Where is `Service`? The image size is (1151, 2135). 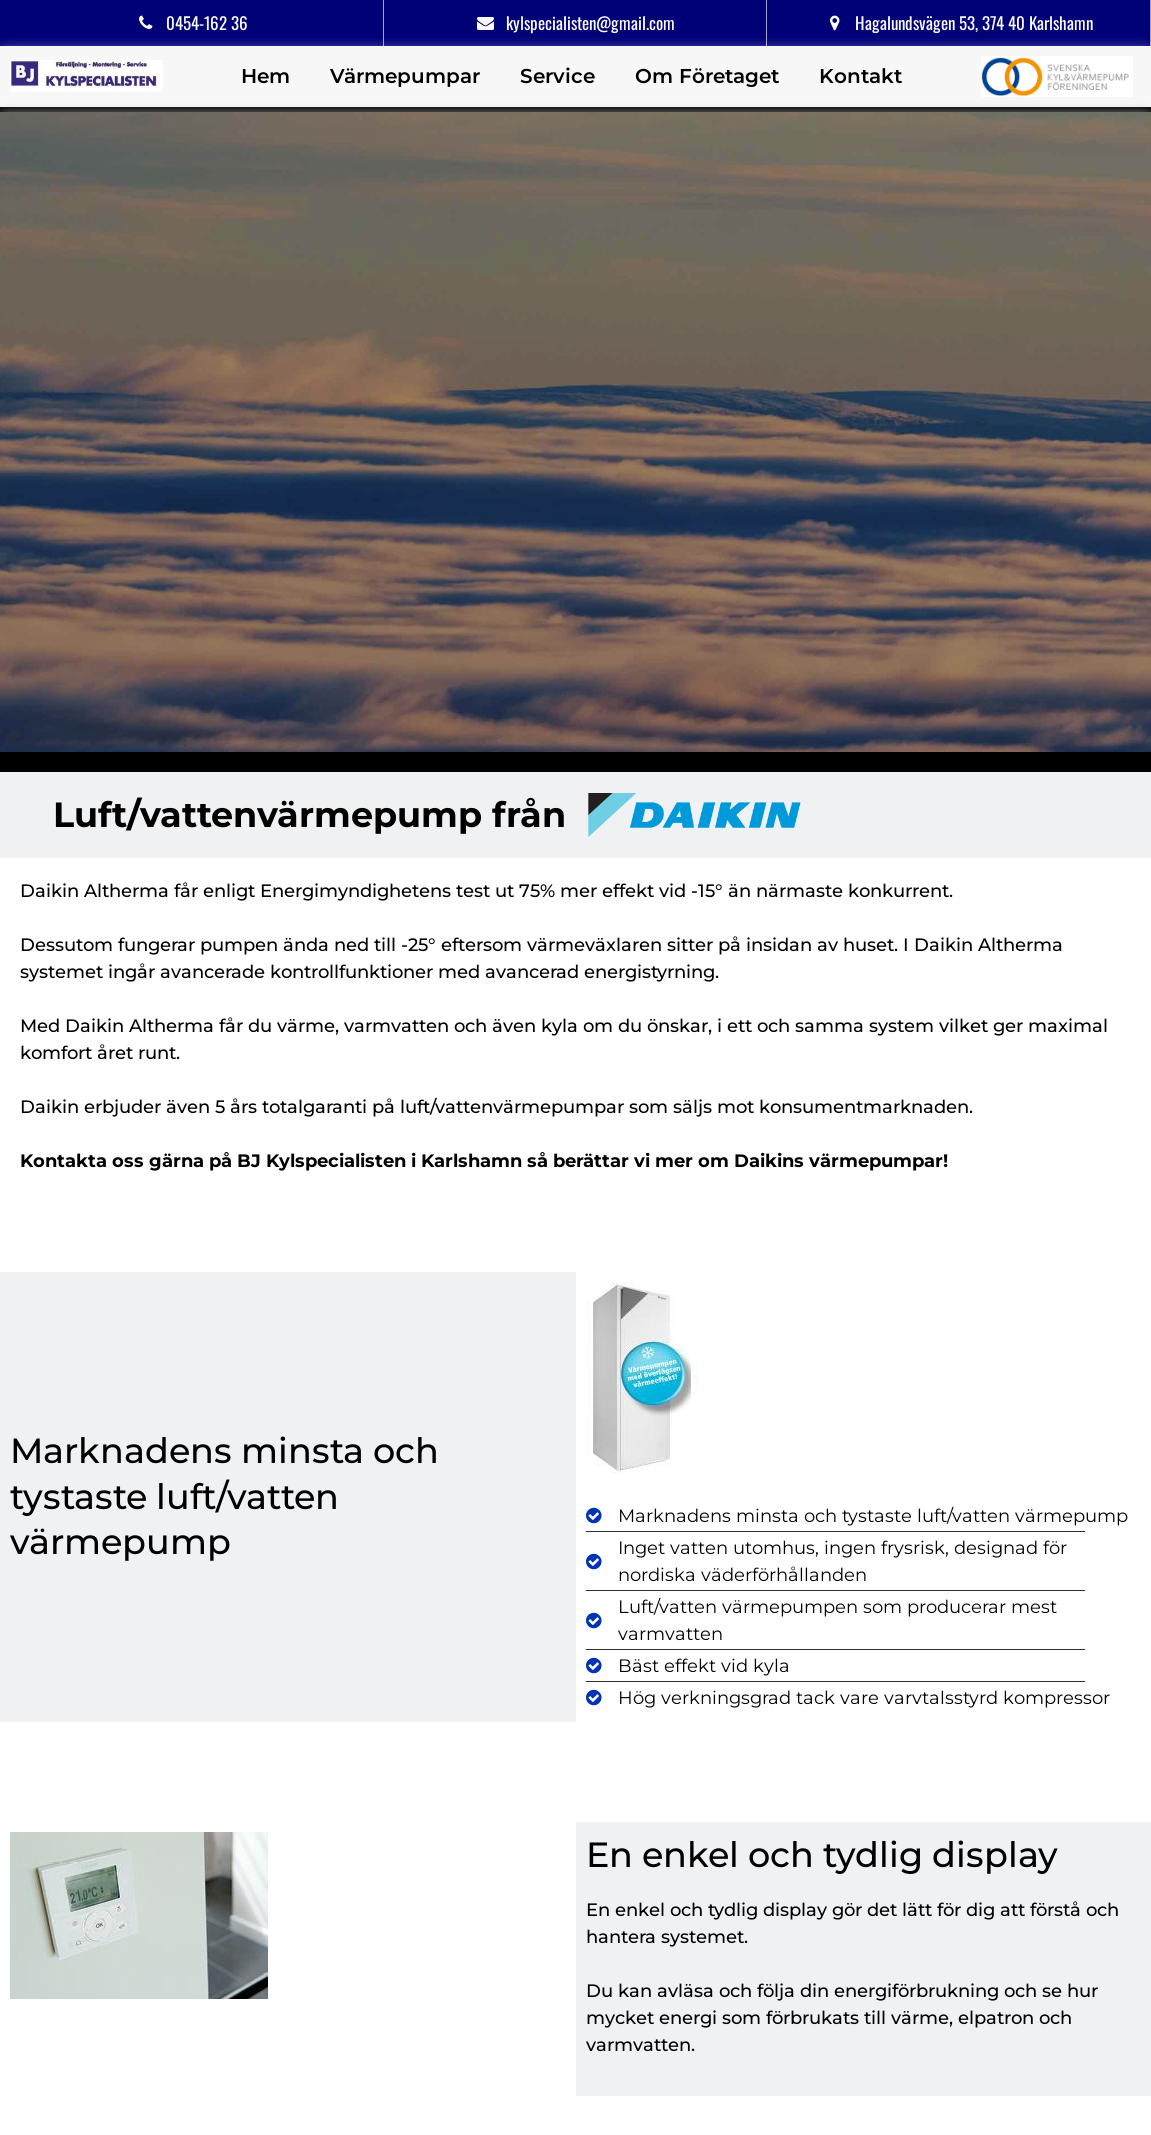
Service is located at coordinates (557, 76).